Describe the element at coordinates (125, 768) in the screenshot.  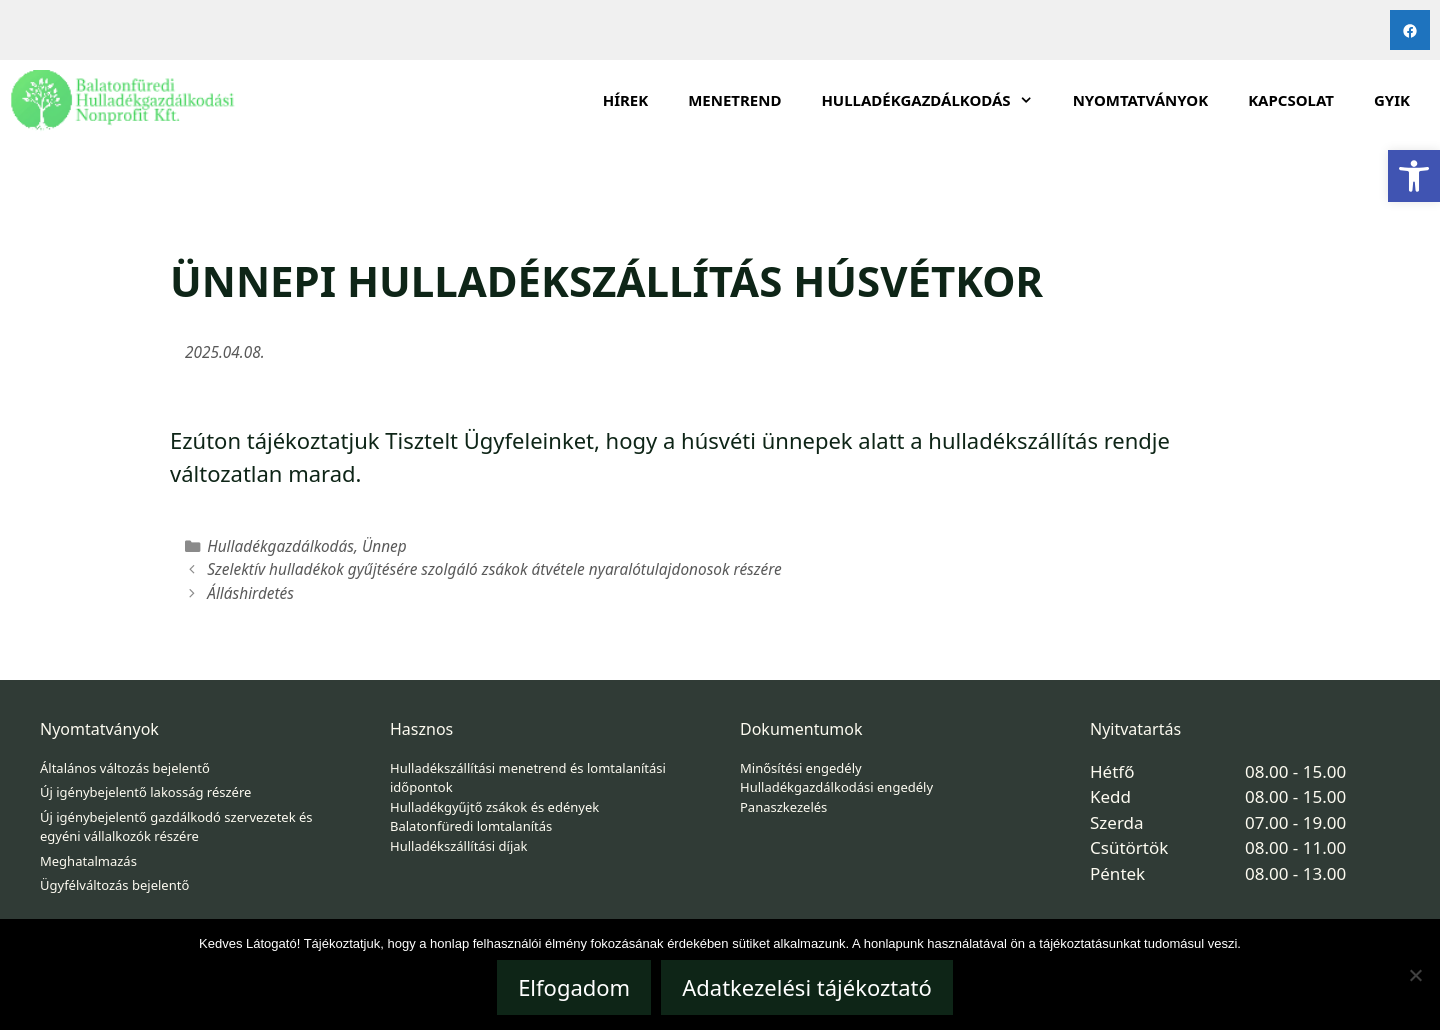
I see `Általános változás bejelentő [link]` at that location.